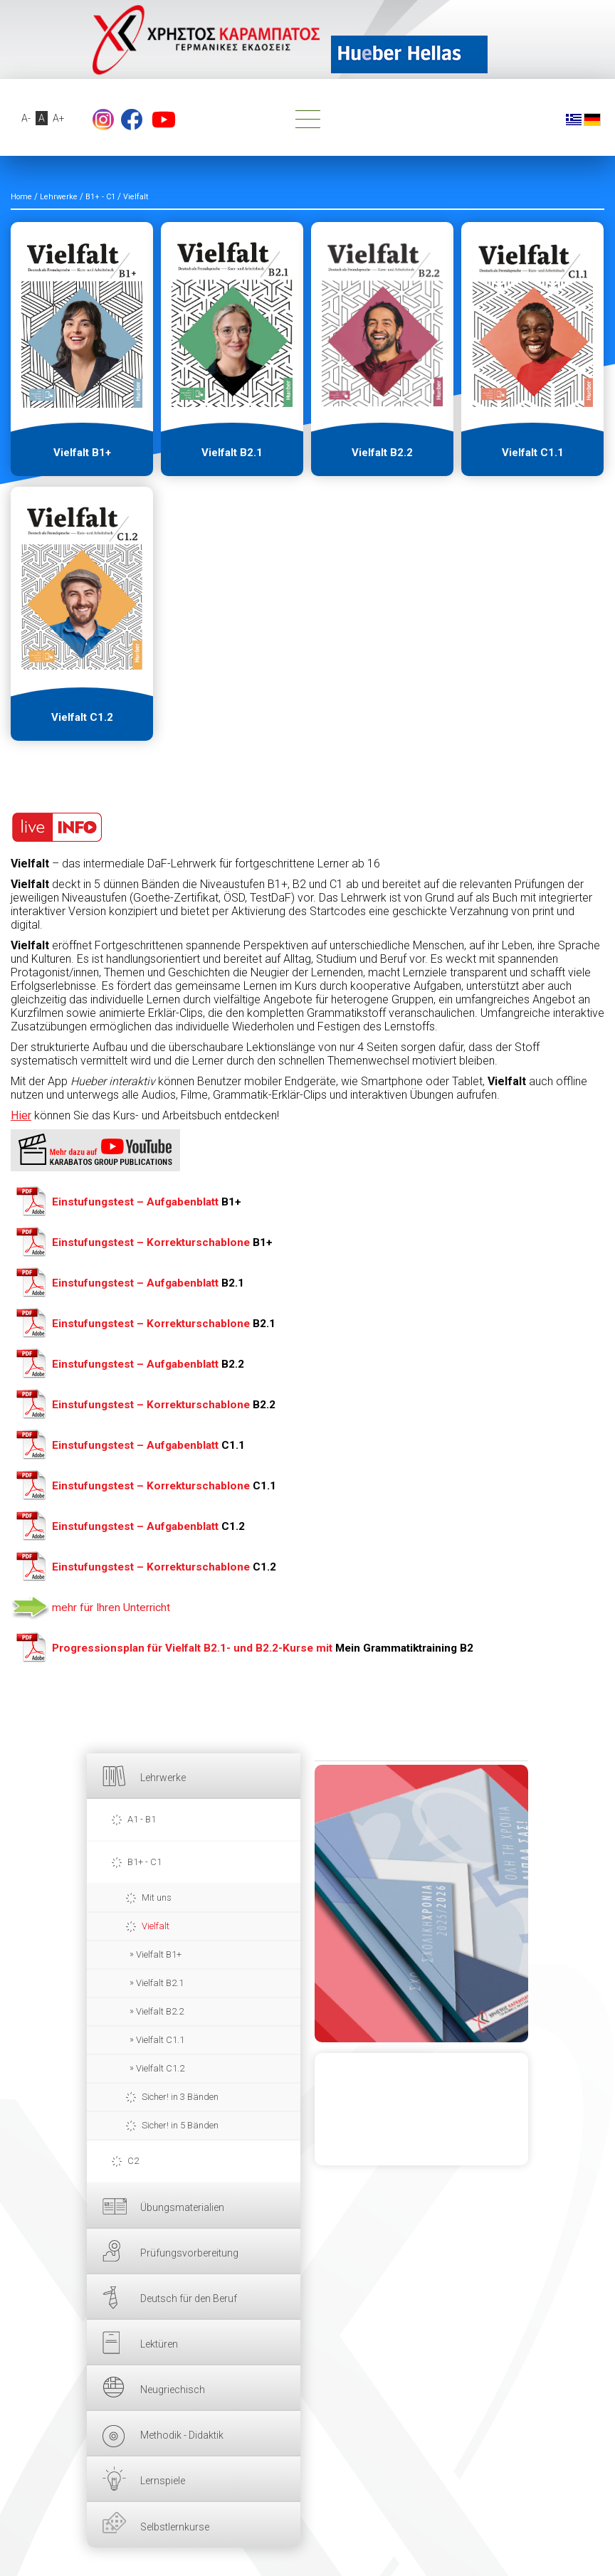 This screenshot has height=2576, width=615. What do you see at coordinates (131, 119) in the screenshot?
I see `Facebook` at bounding box center [131, 119].